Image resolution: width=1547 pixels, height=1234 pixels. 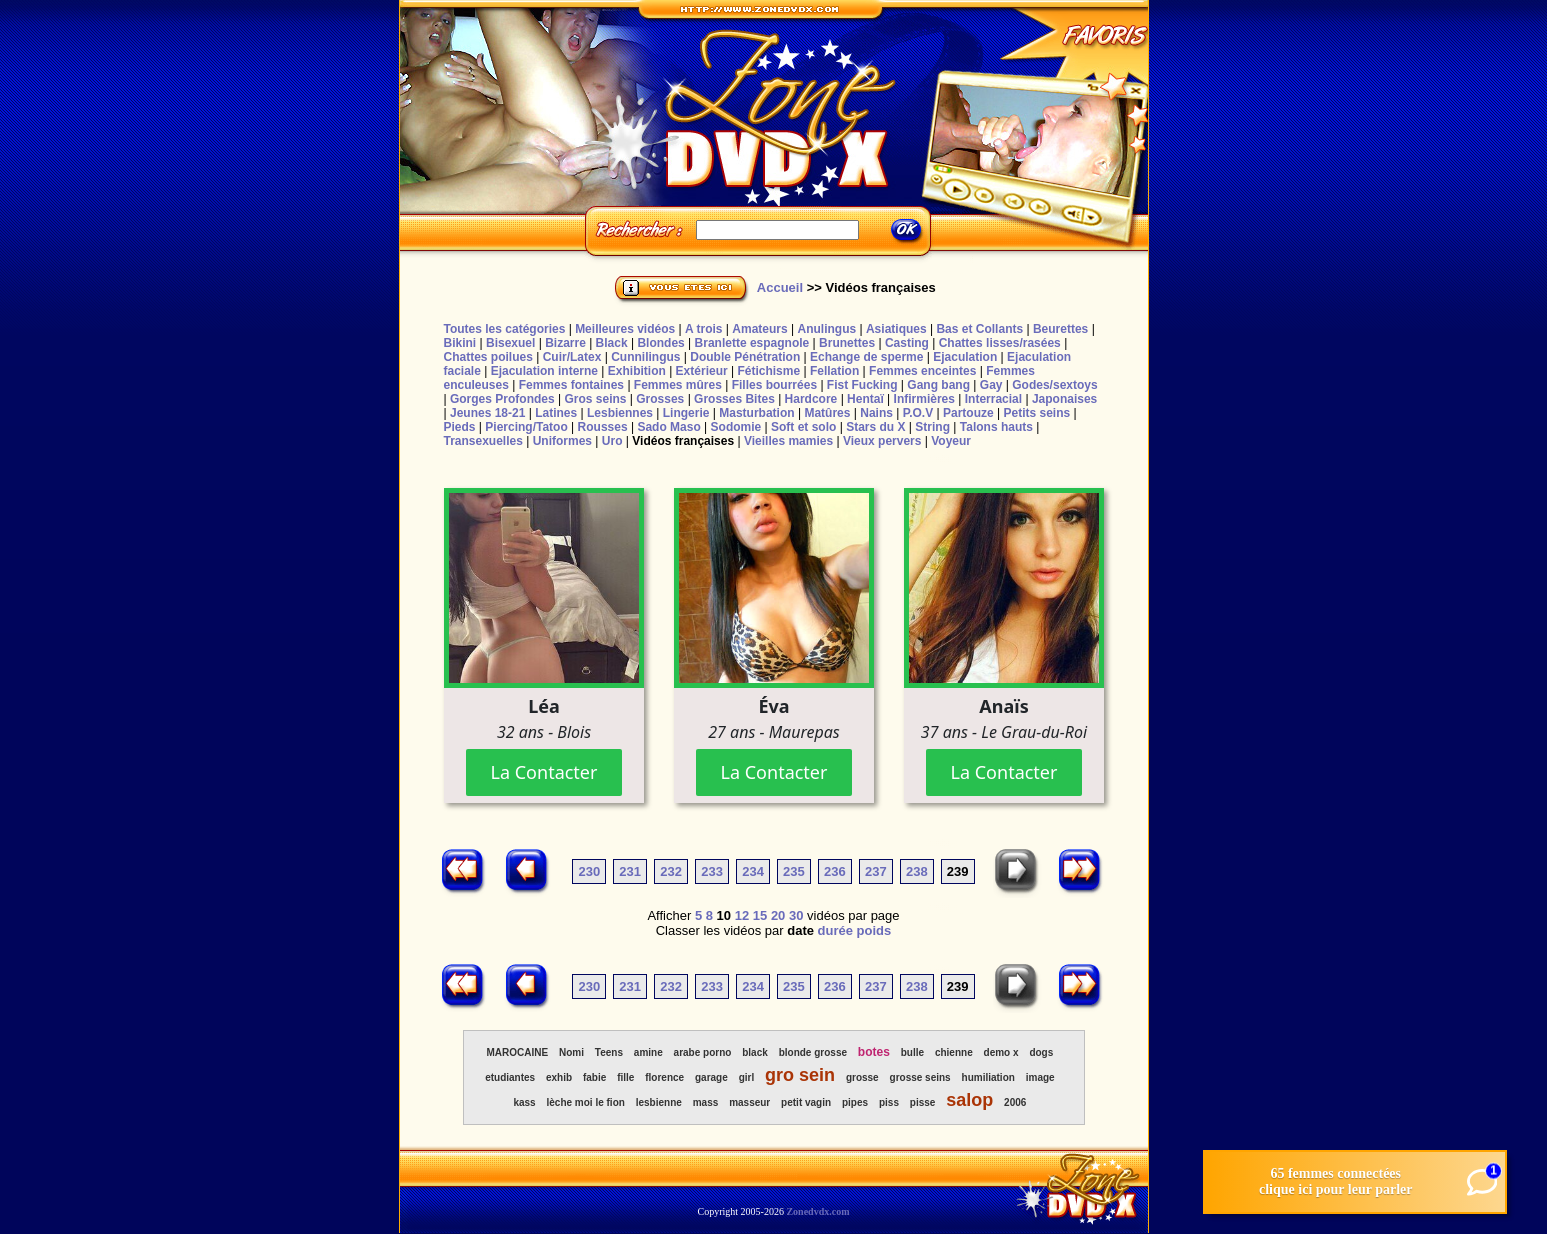 What do you see at coordinates (988, 1077) in the screenshot?
I see `humiliation` at bounding box center [988, 1077].